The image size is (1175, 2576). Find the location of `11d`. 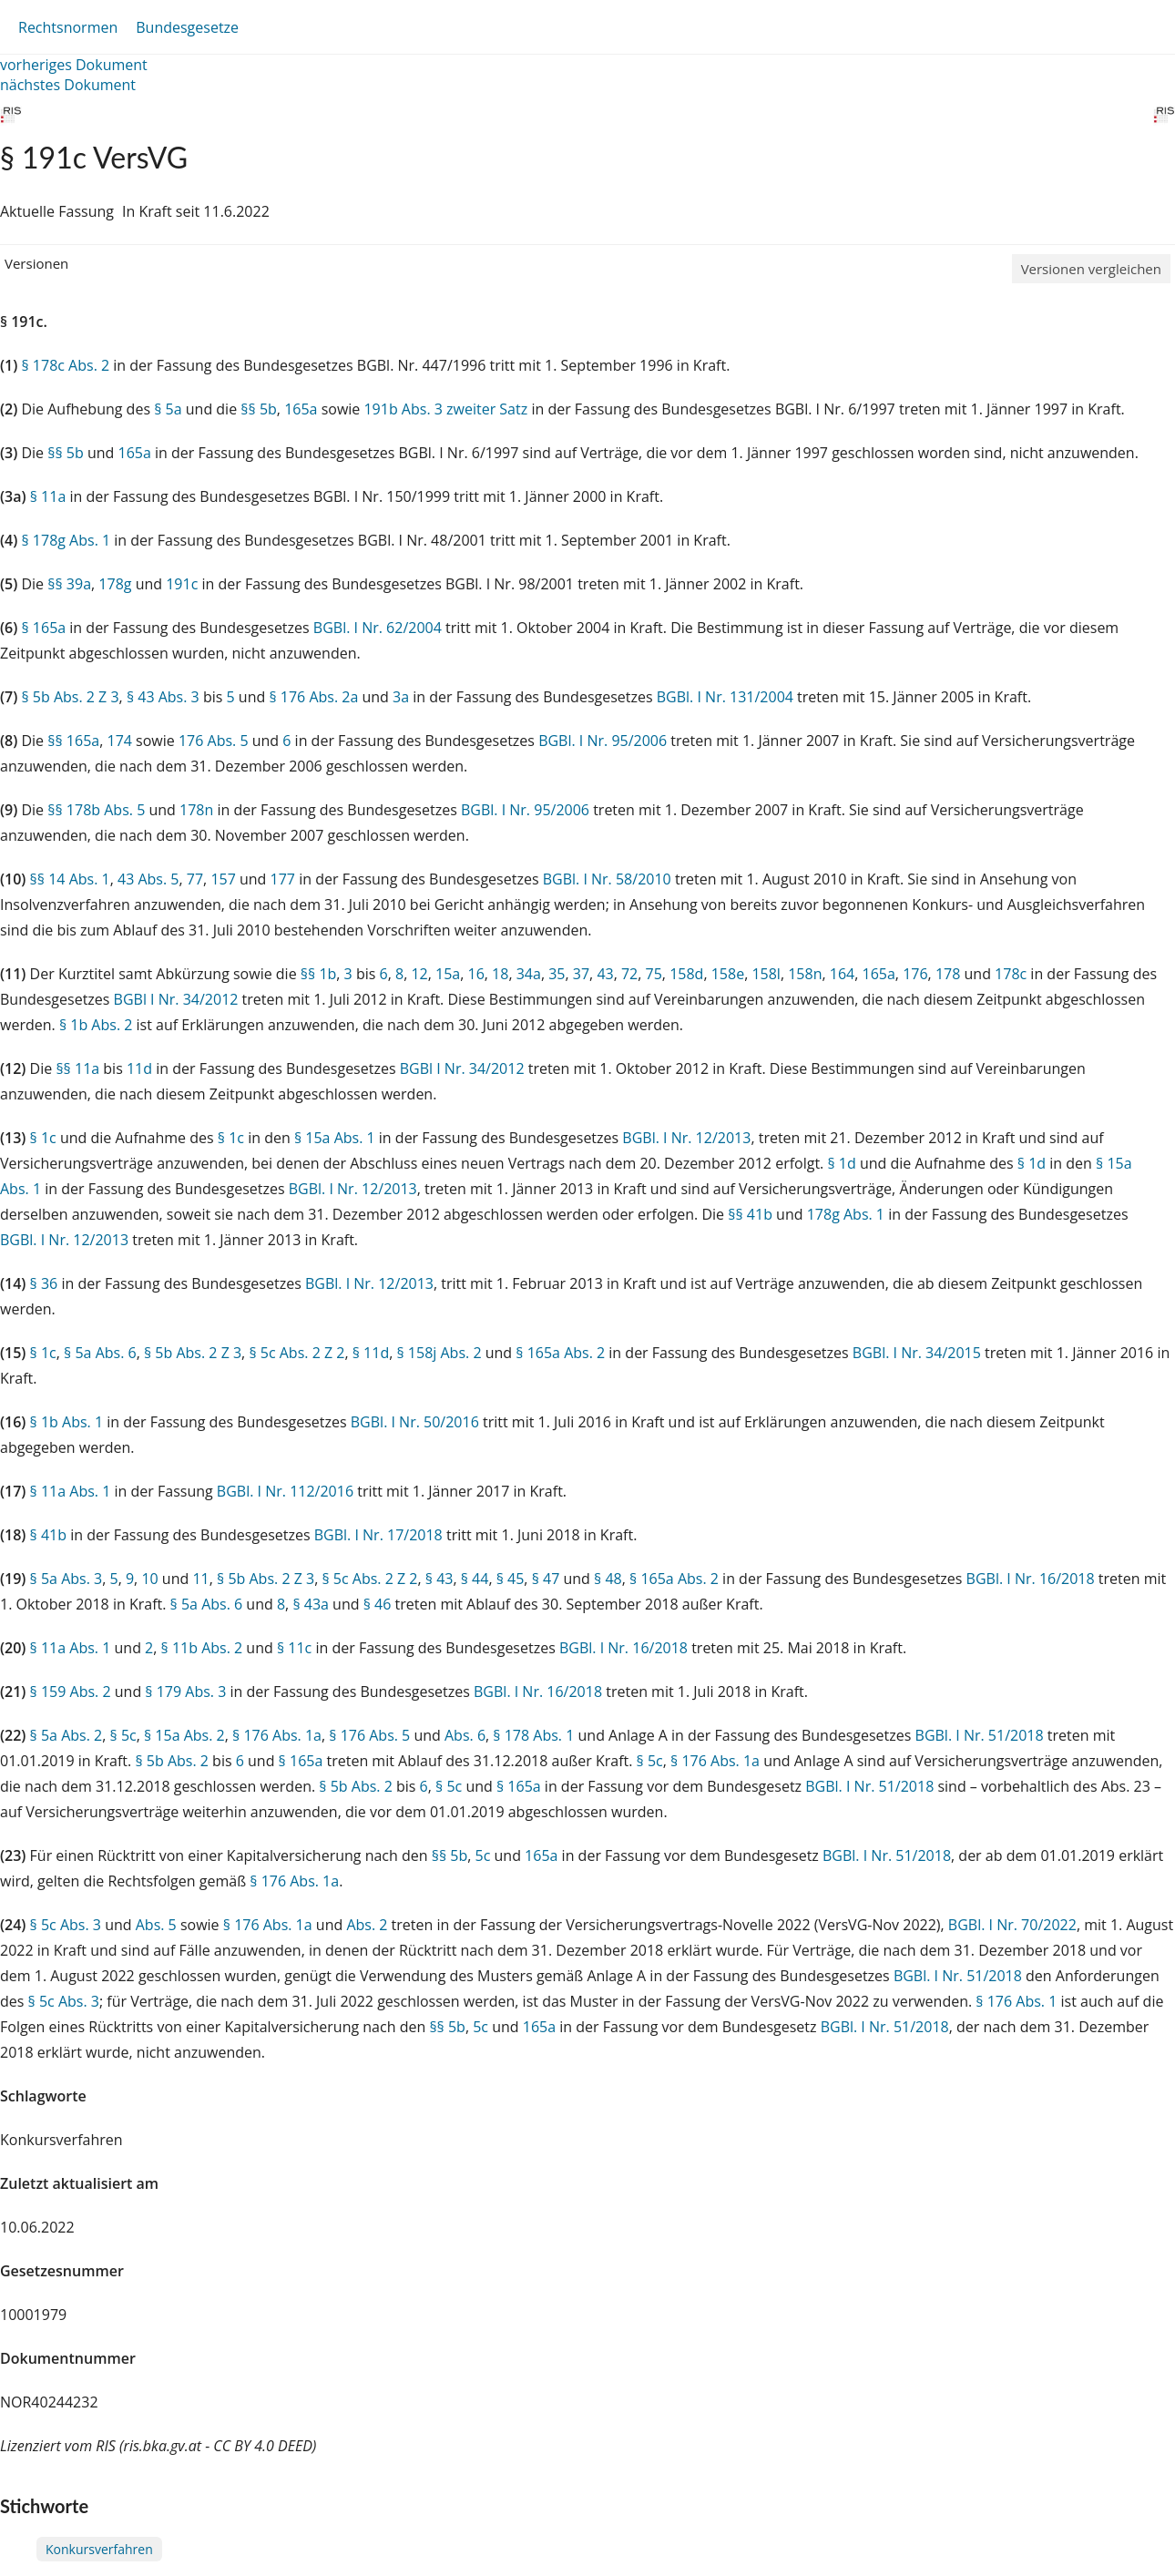

11d is located at coordinates (139, 1068).